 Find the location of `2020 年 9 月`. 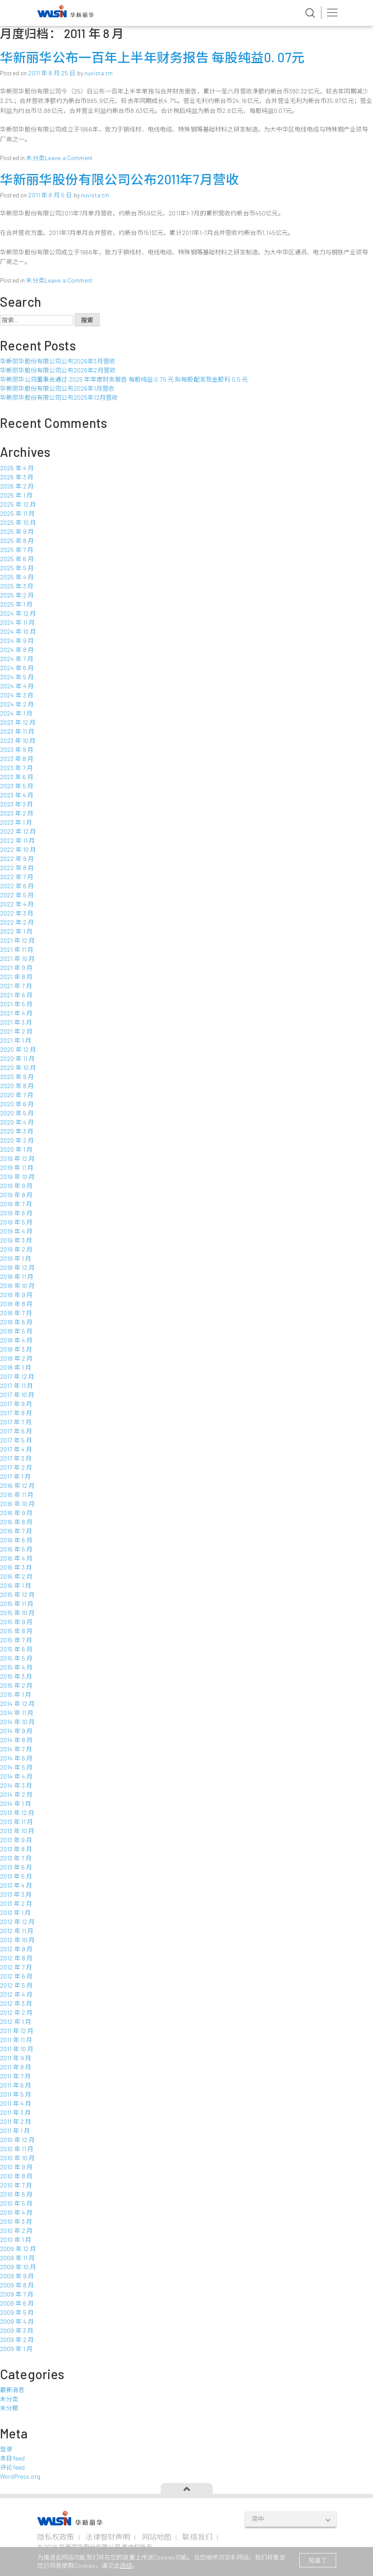

2020 年 9 月 is located at coordinates (17, 1076).